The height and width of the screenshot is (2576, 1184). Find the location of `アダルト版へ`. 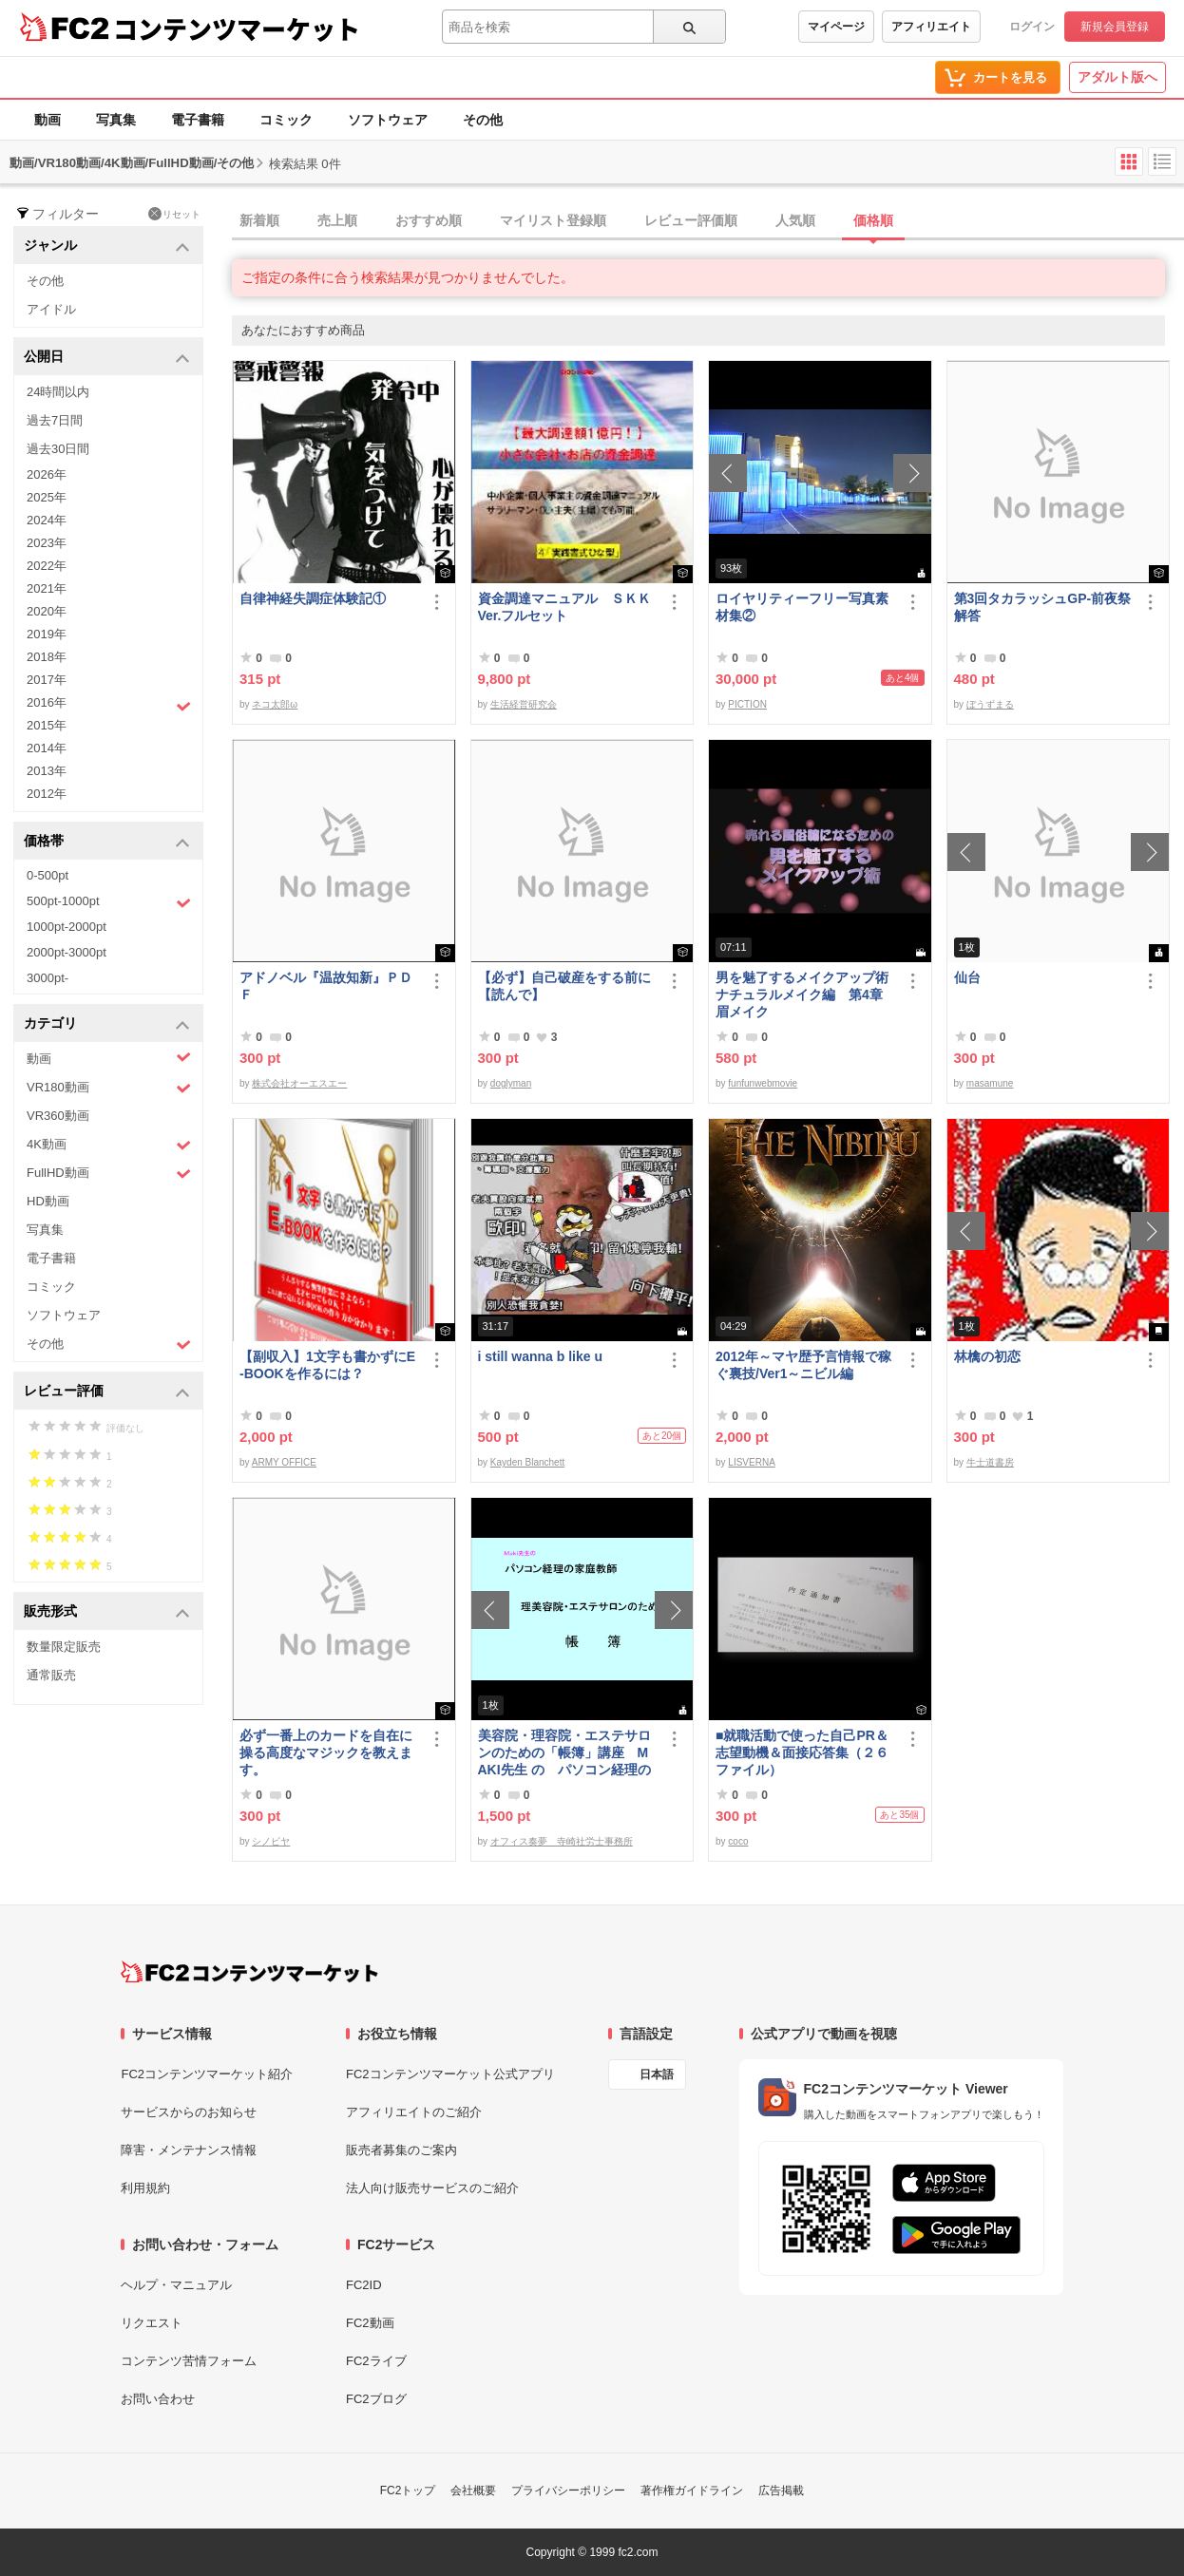

アダルト版へ is located at coordinates (1117, 77).